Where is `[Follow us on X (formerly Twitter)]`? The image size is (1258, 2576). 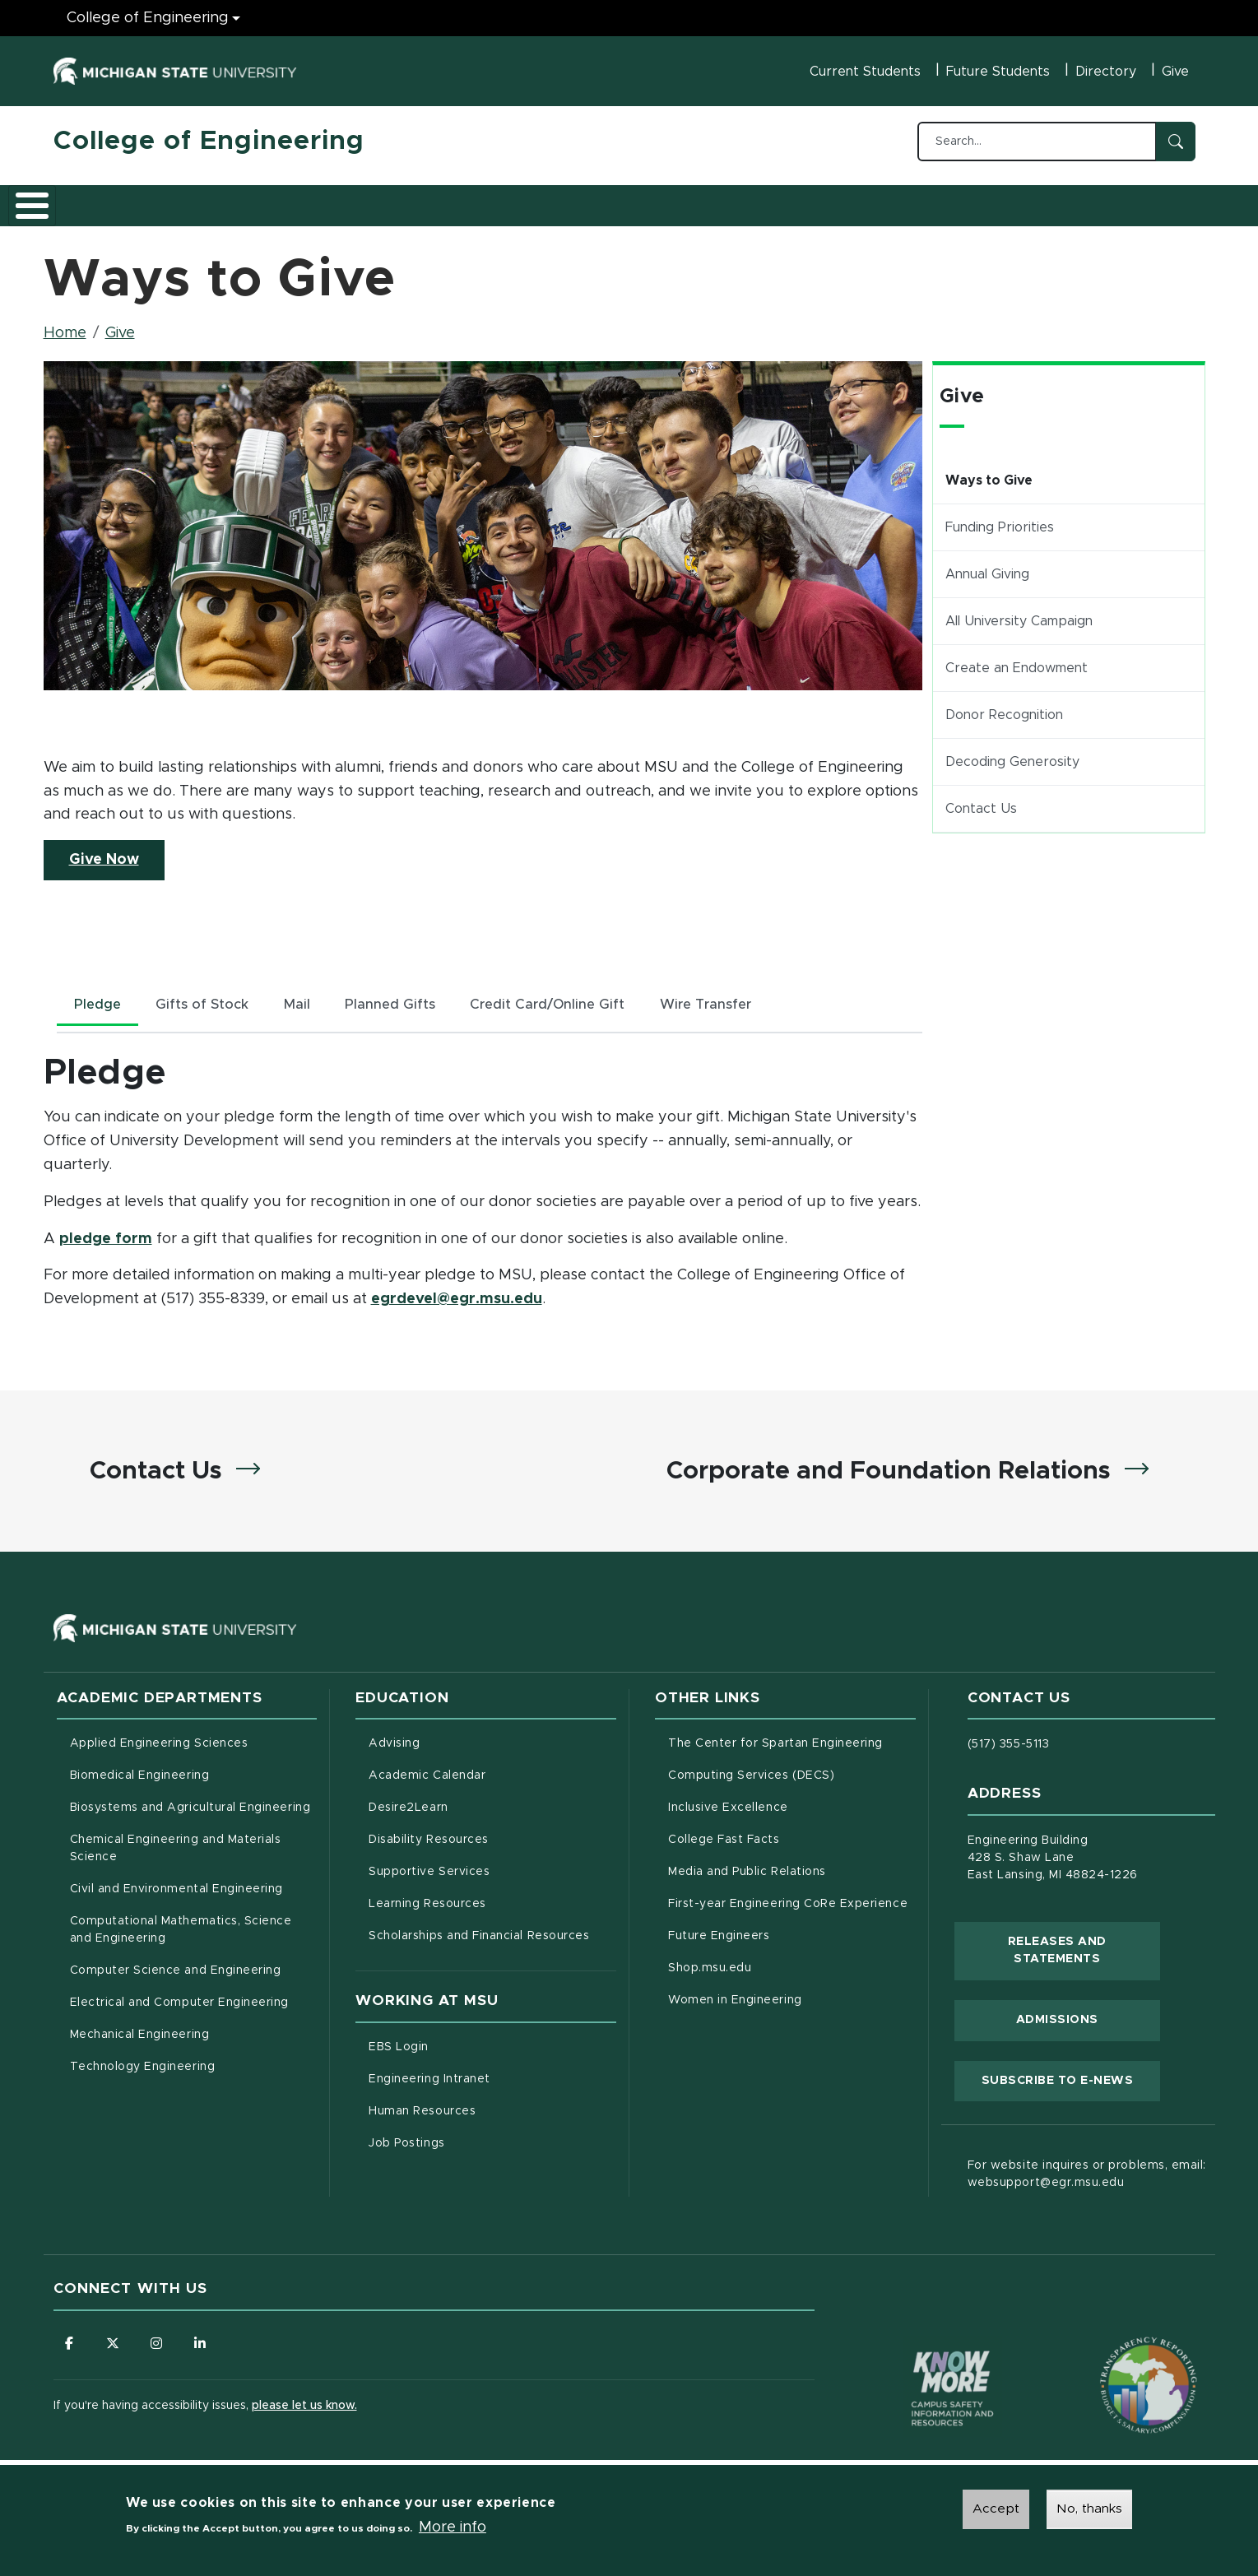 [Follow us on X (formerly Twitter)] is located at coordinates (115, 2343).